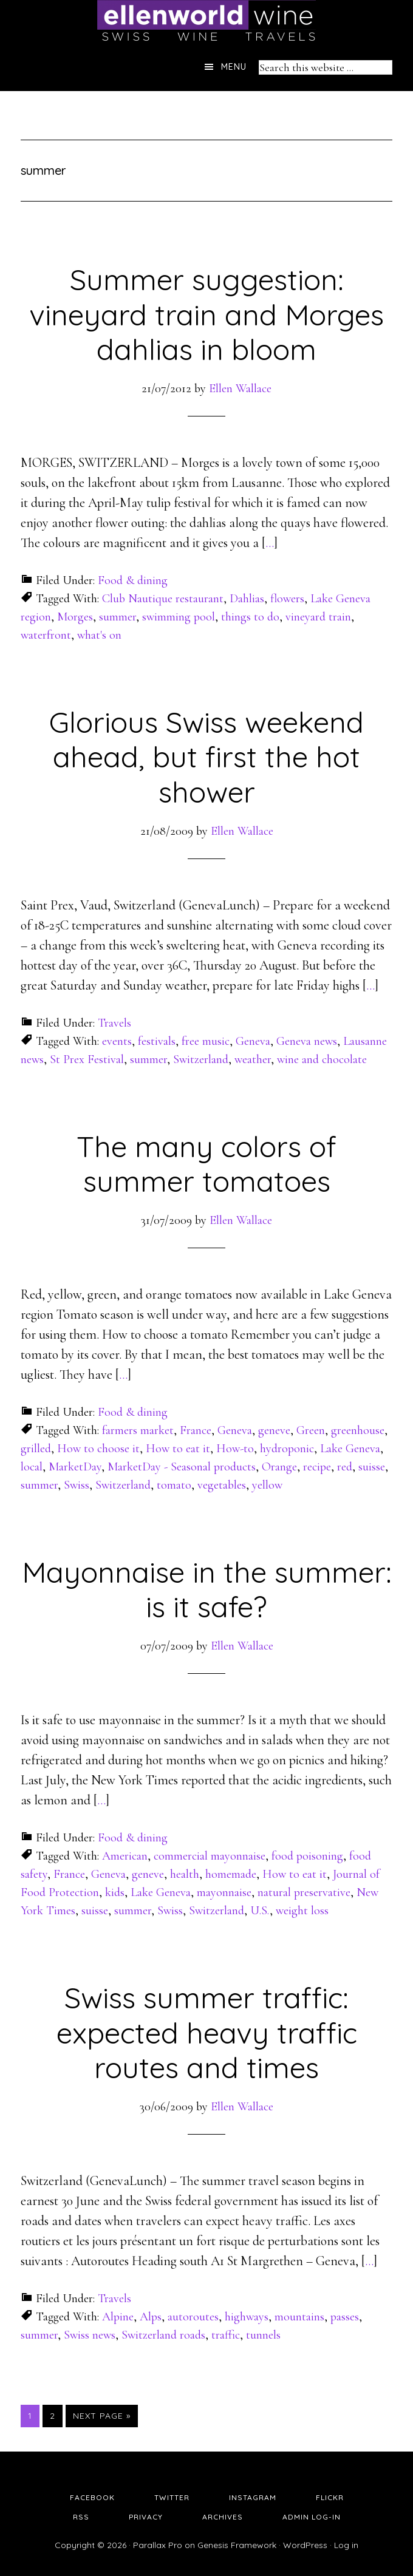 The height and width of the screenshot is (2576, 413). I want to click on summer, so click(117, 617).